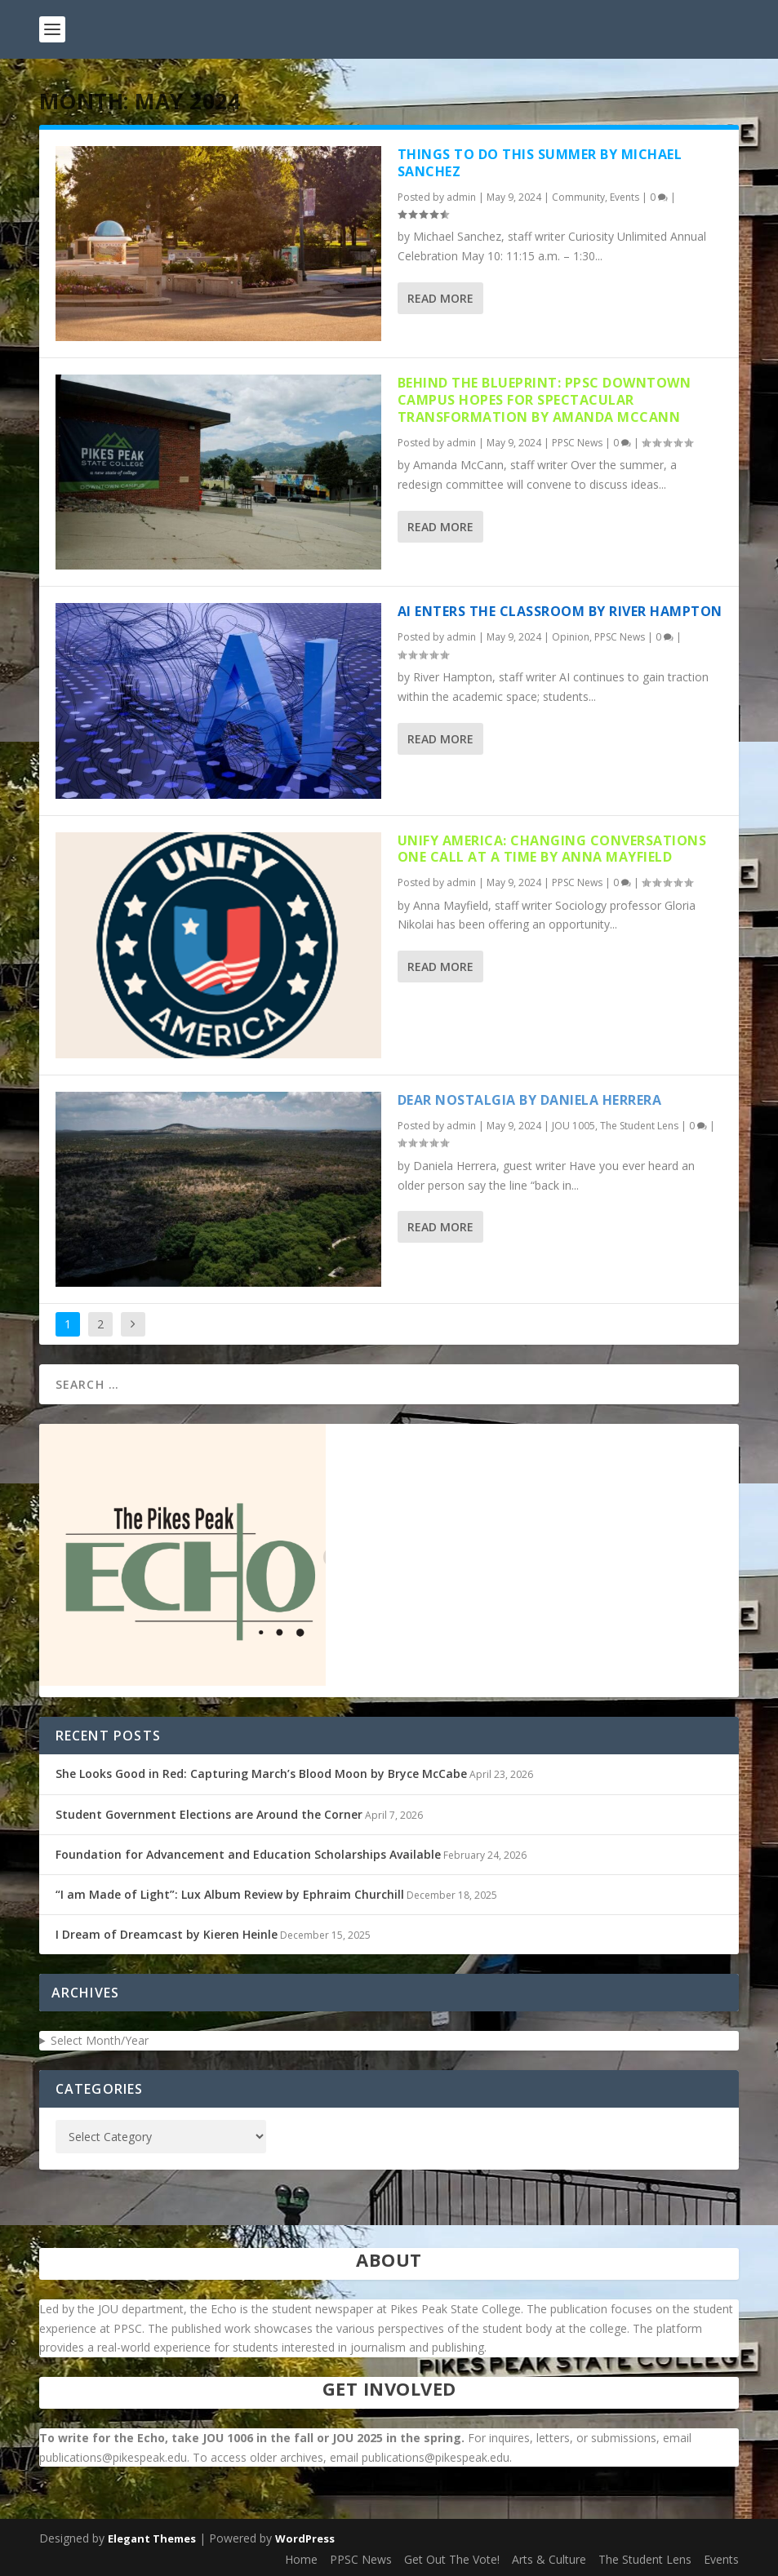  Describe the element at coordinates (100, 2040) in the screenshot. I see `Select Month/Year` at that location.